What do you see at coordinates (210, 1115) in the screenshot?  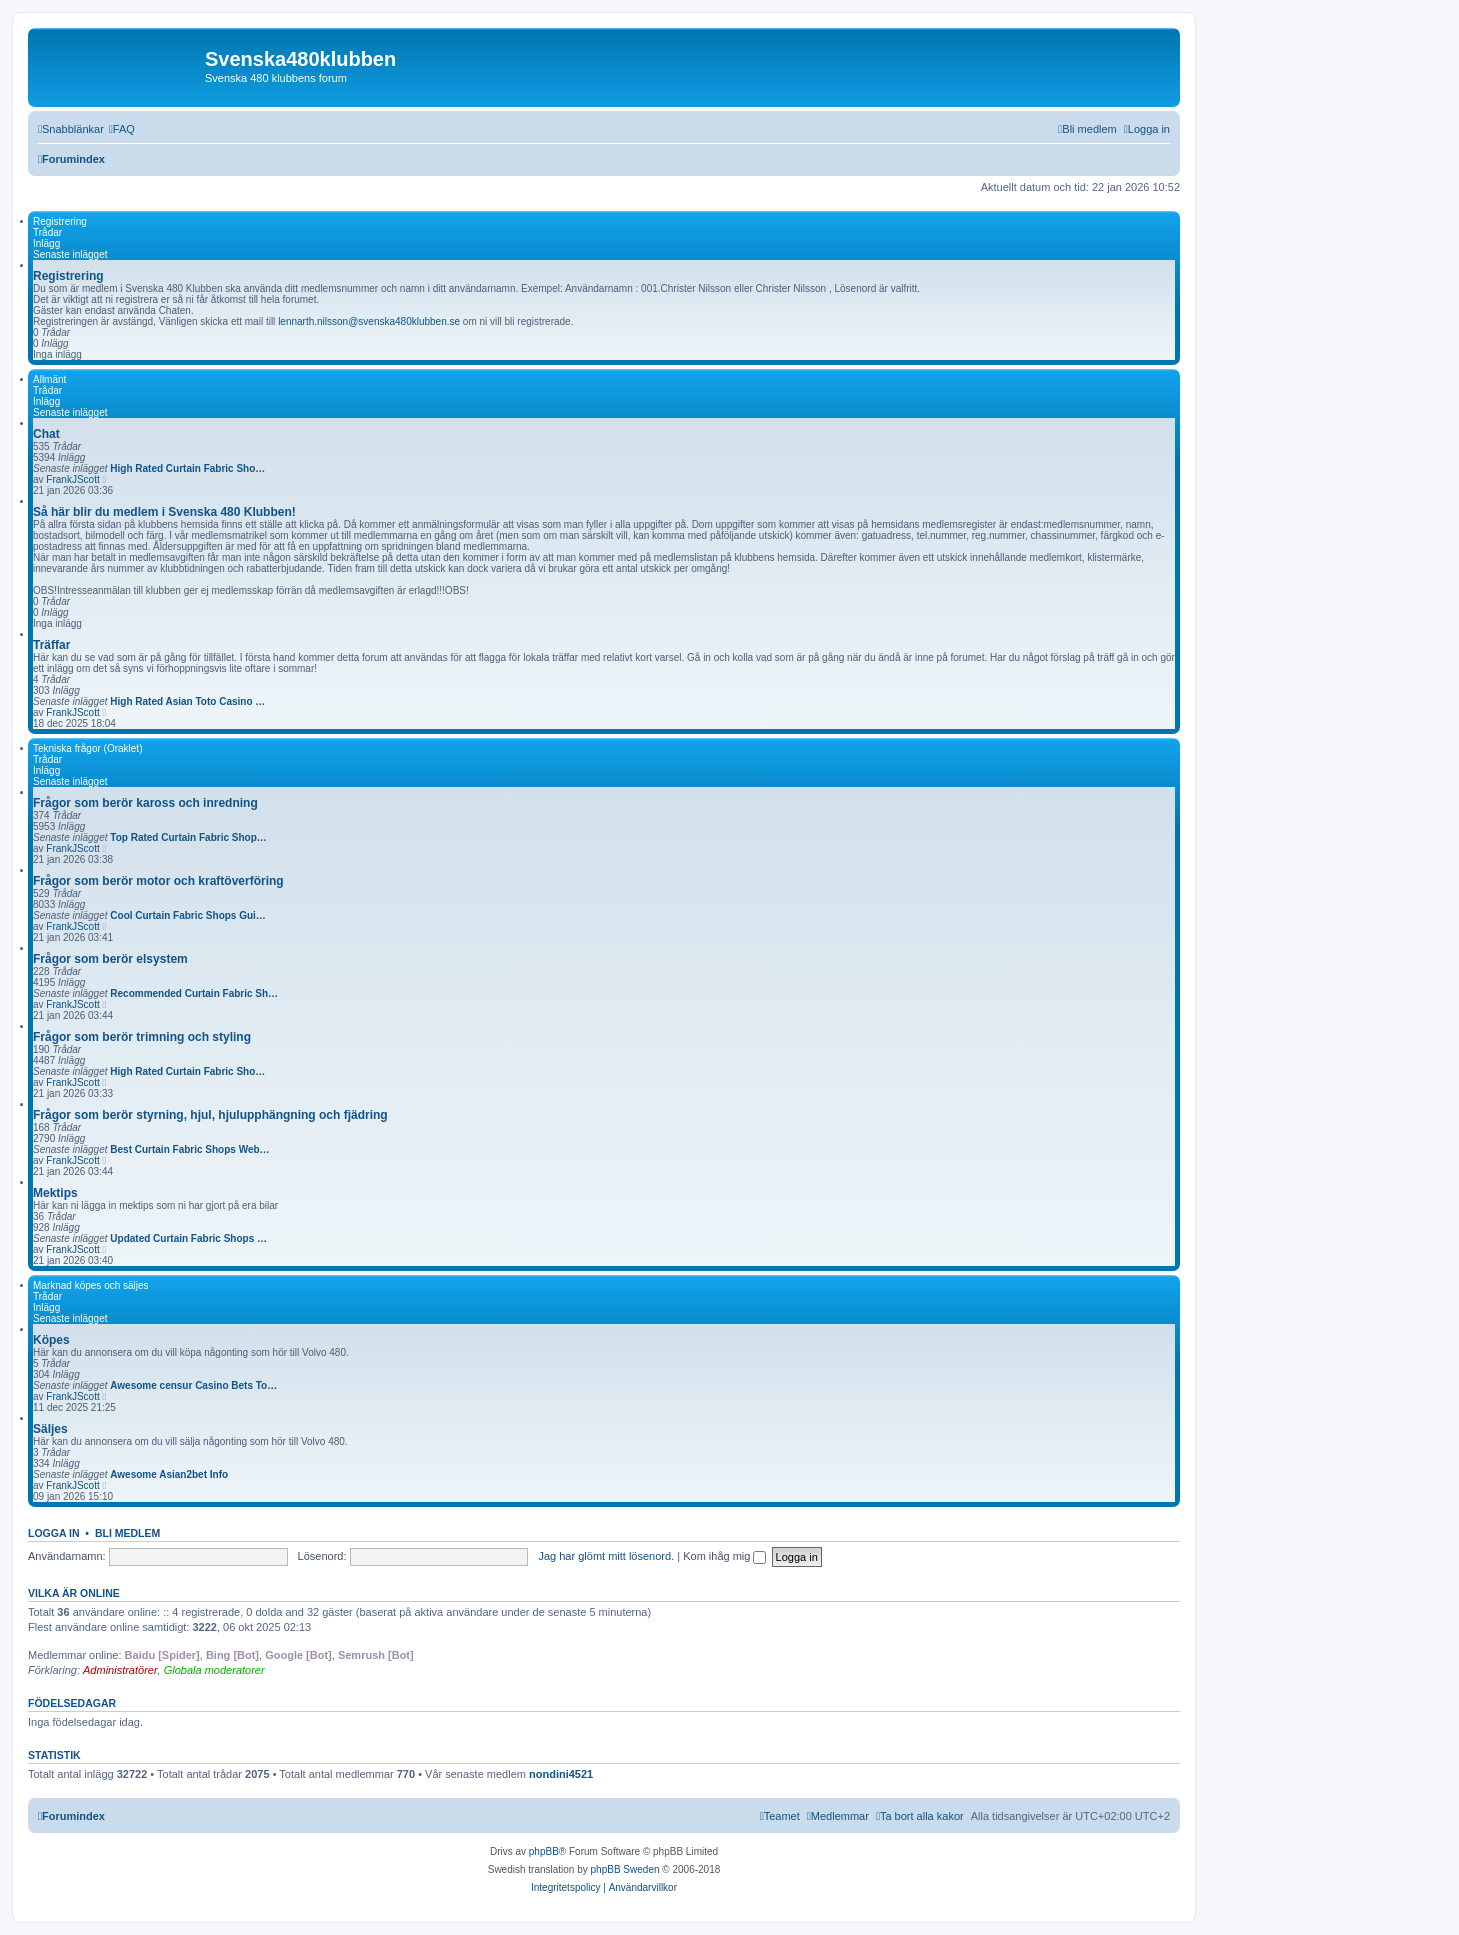 I see `Frågor som berör styrning, hjul, hjulupphängning och fjädring` at bounding box center [210, 1115].